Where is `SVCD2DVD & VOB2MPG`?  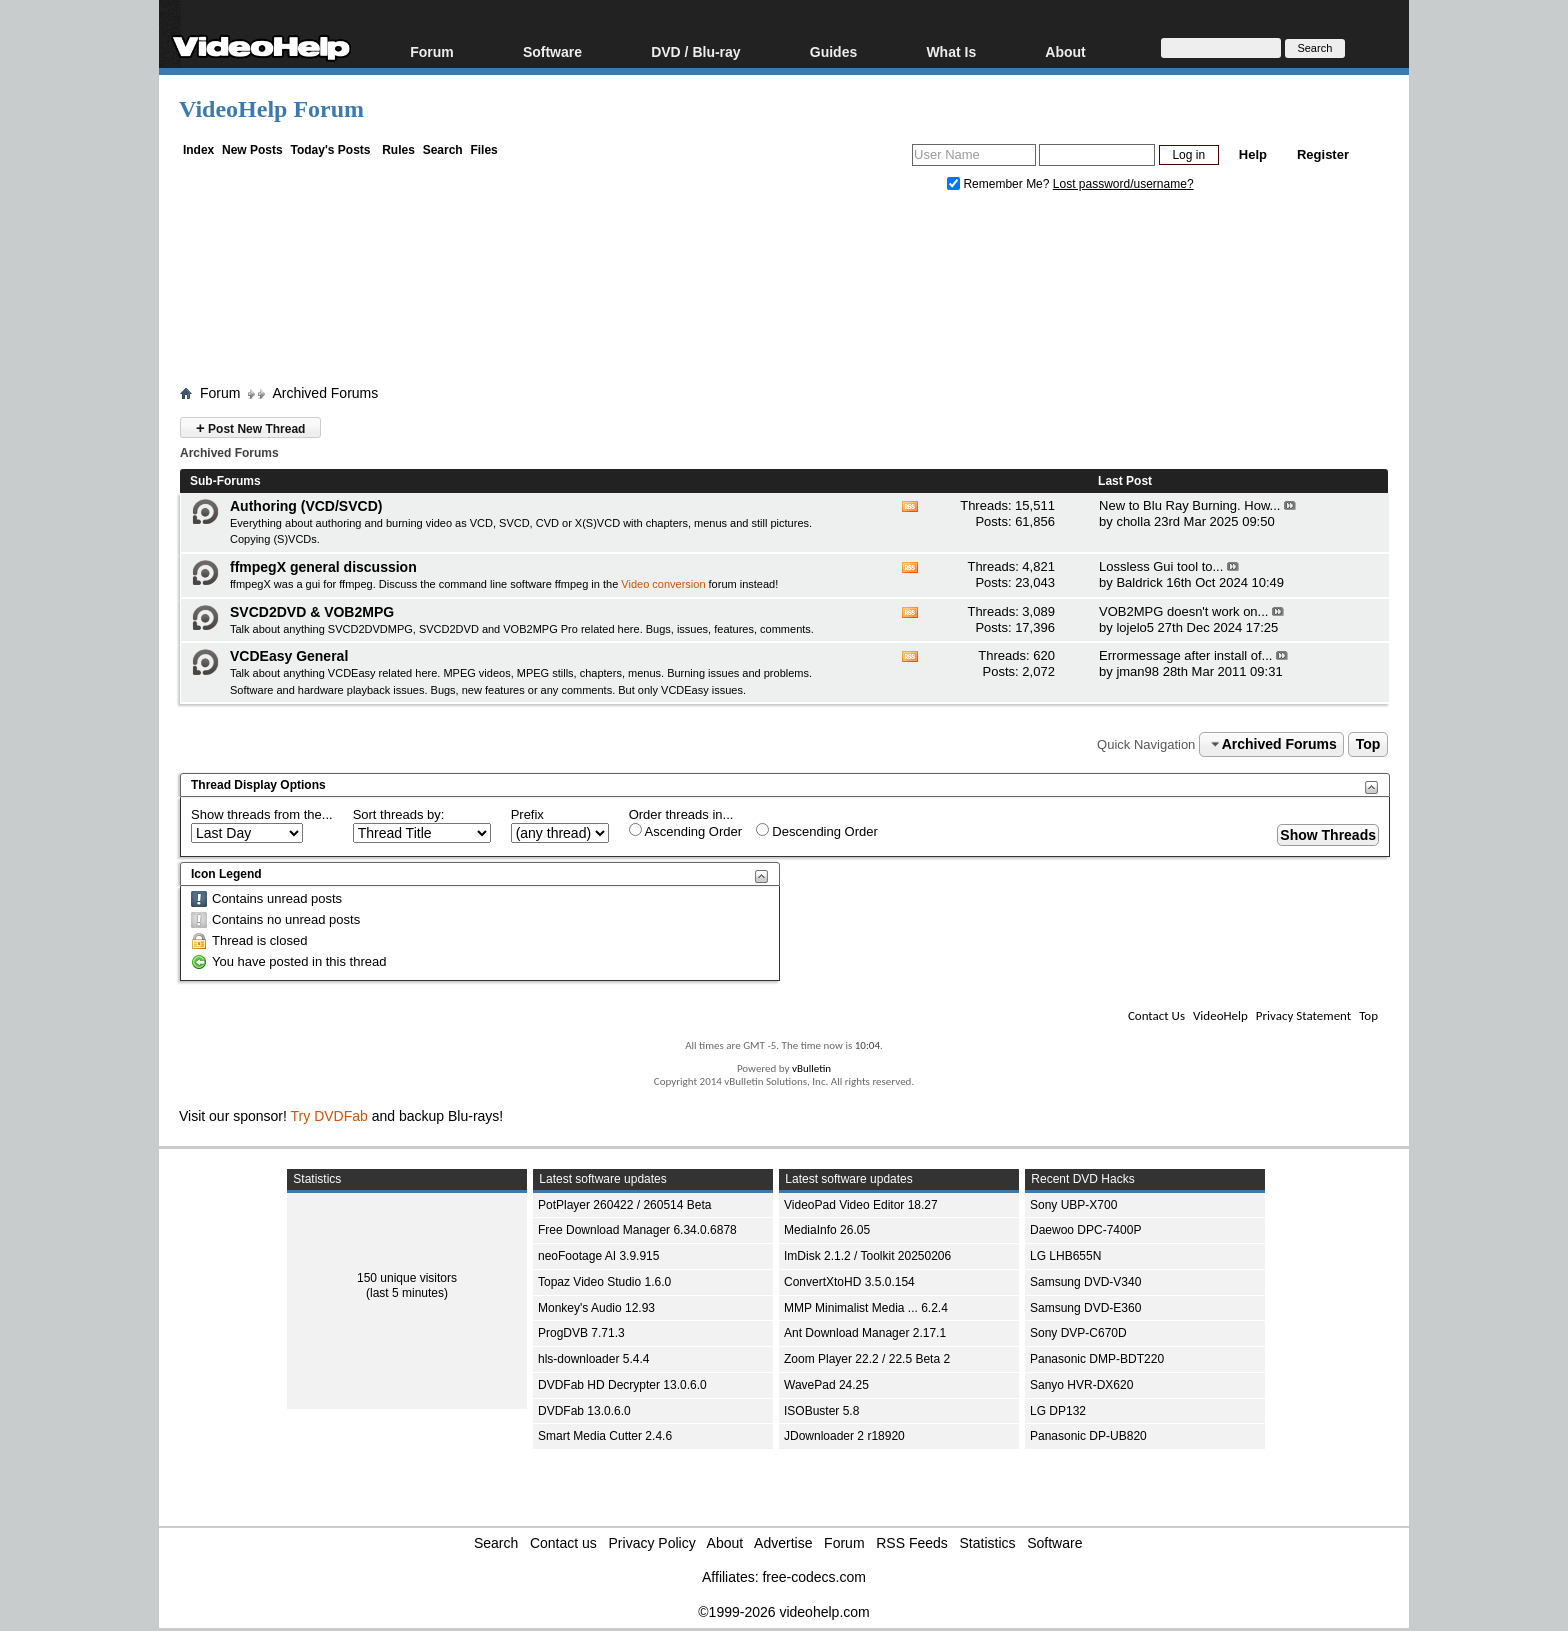 SVCD2DVD & VOB2MPG is located at coordinates (312, 612).